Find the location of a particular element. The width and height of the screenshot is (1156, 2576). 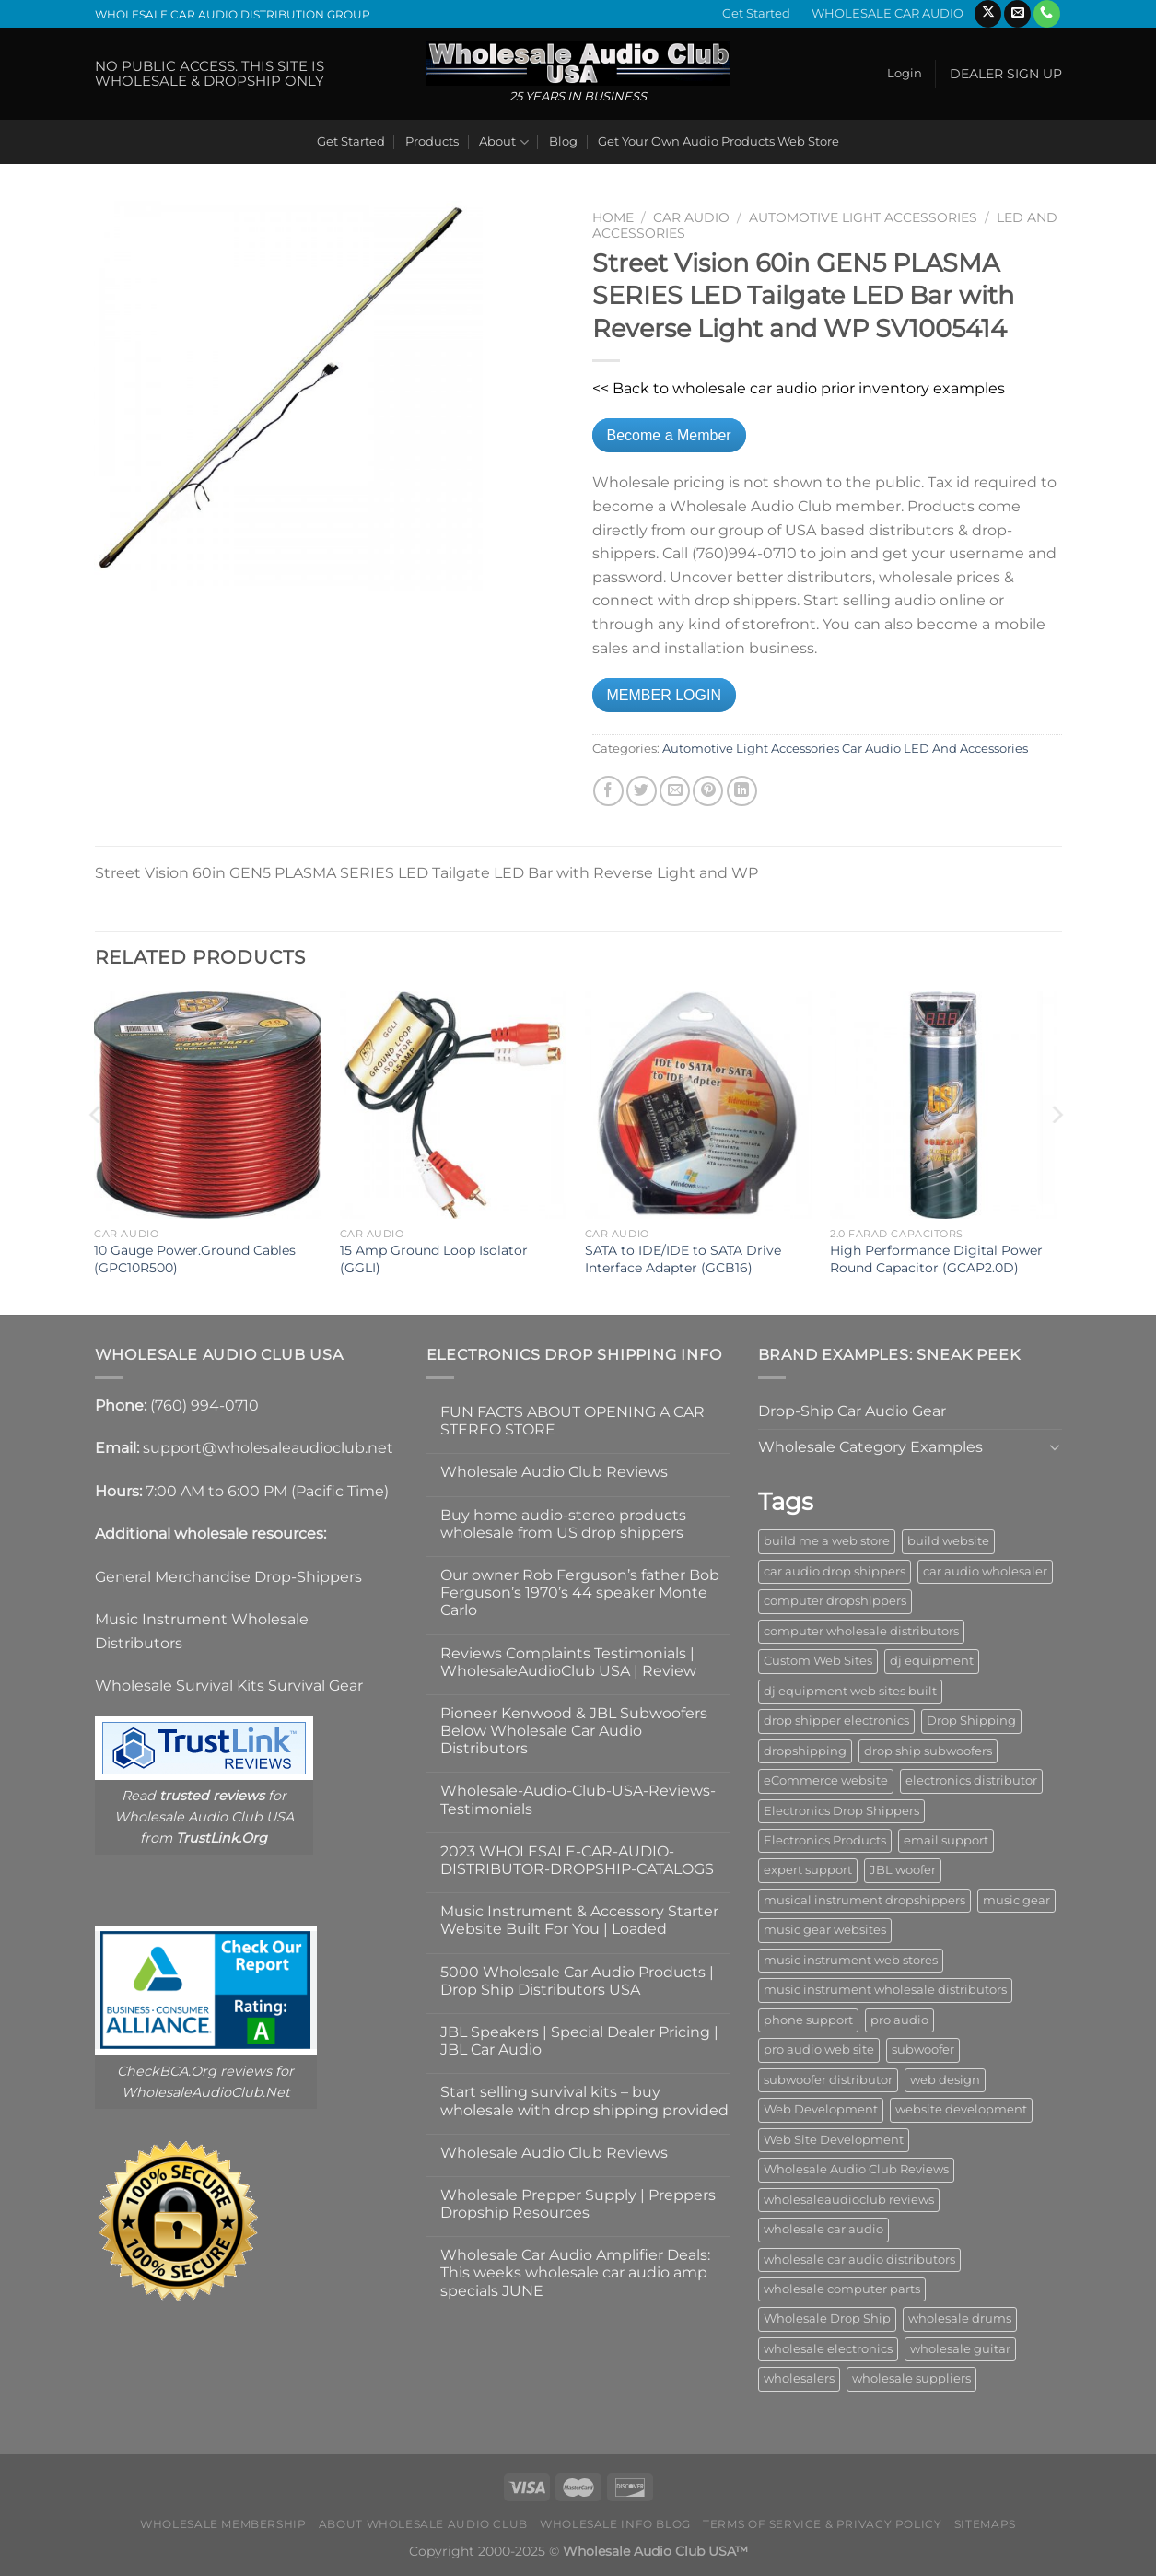

wholesale car audio [wholesale car audio (4 items)] is located at coordinates (823, 2229).